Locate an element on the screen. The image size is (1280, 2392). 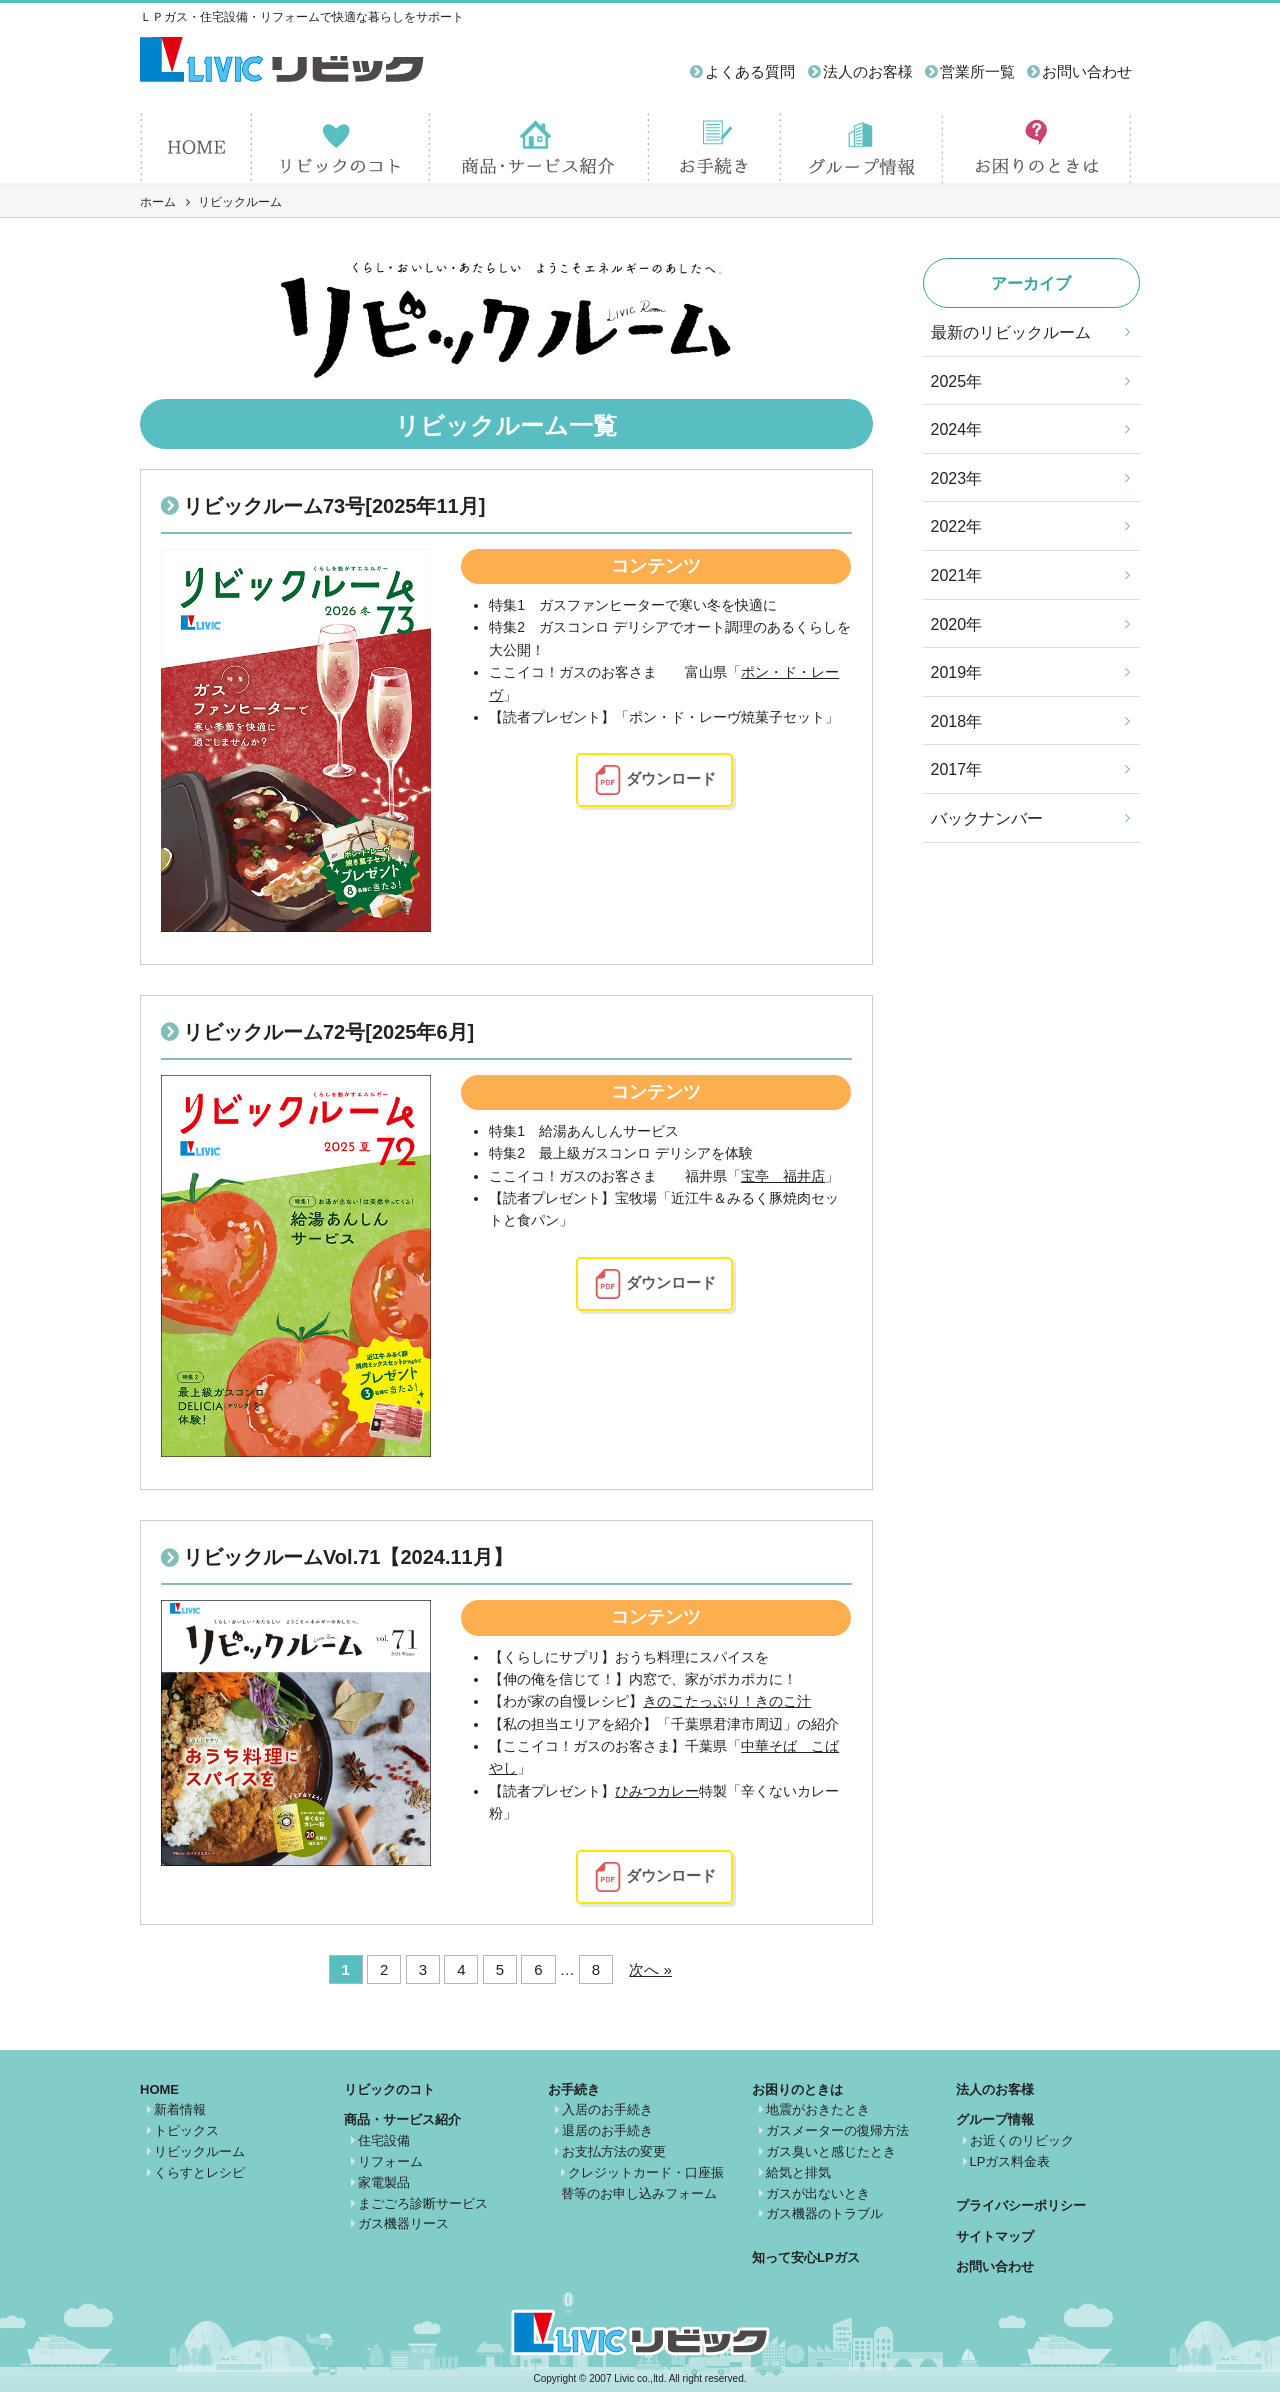
2022年 is located at coordinates (957, 526).